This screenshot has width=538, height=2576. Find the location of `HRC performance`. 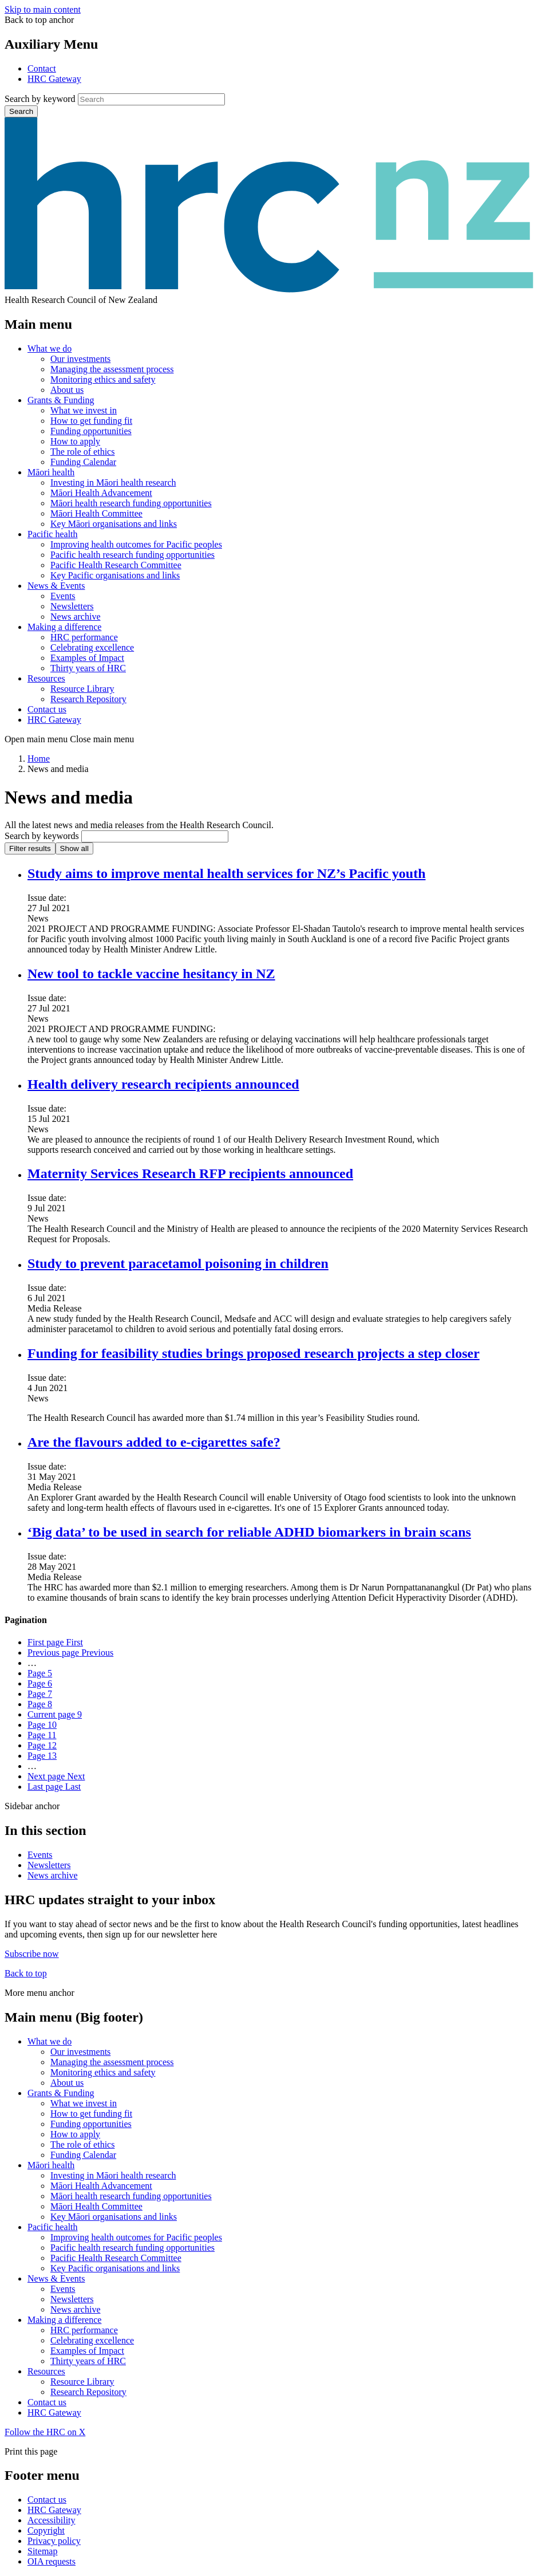

HRC performance is located at coordinates (84, 637).